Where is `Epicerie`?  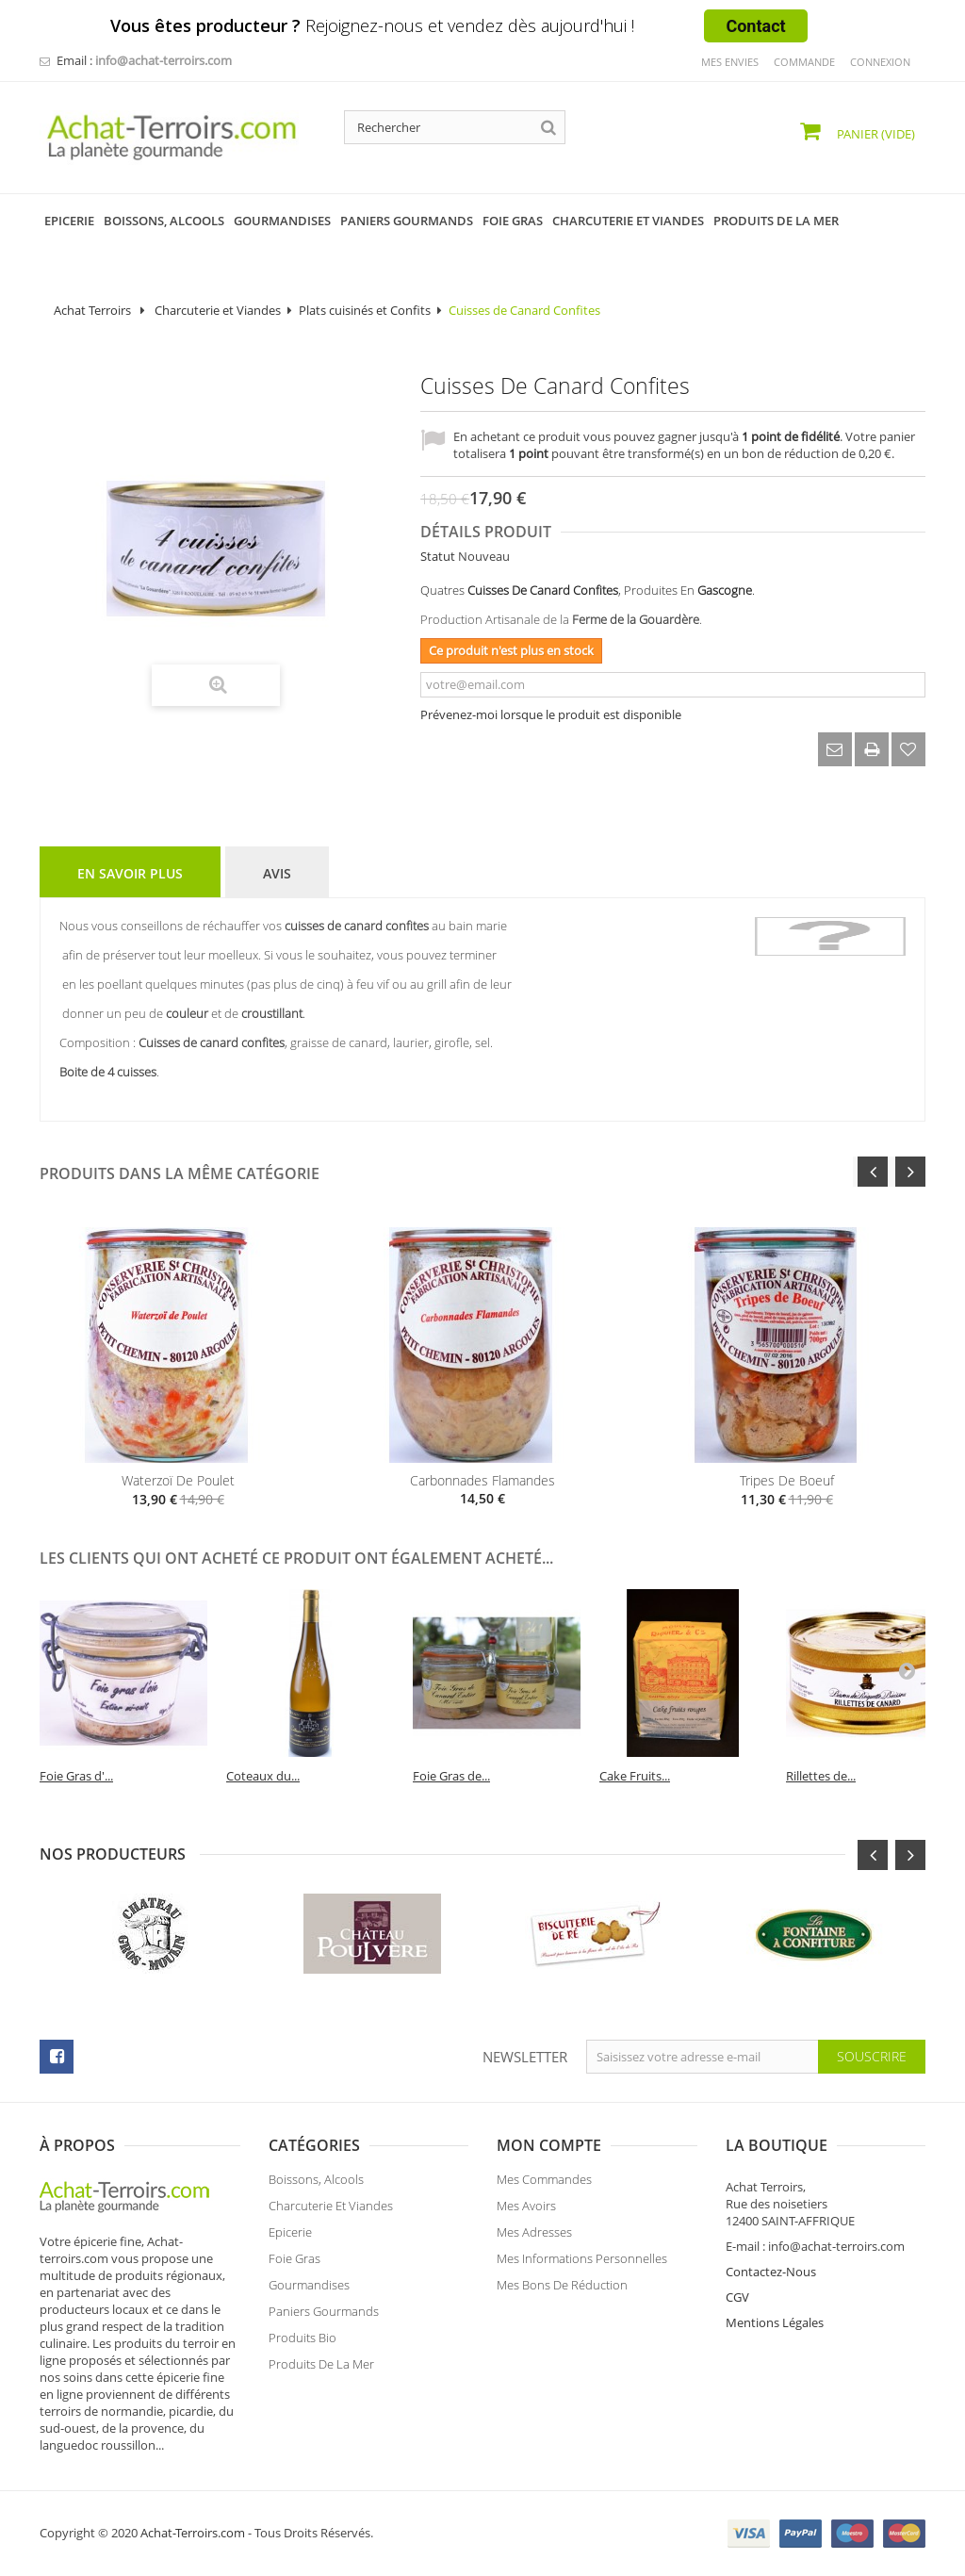
Epicerie is located at coordinates (290, 2241).